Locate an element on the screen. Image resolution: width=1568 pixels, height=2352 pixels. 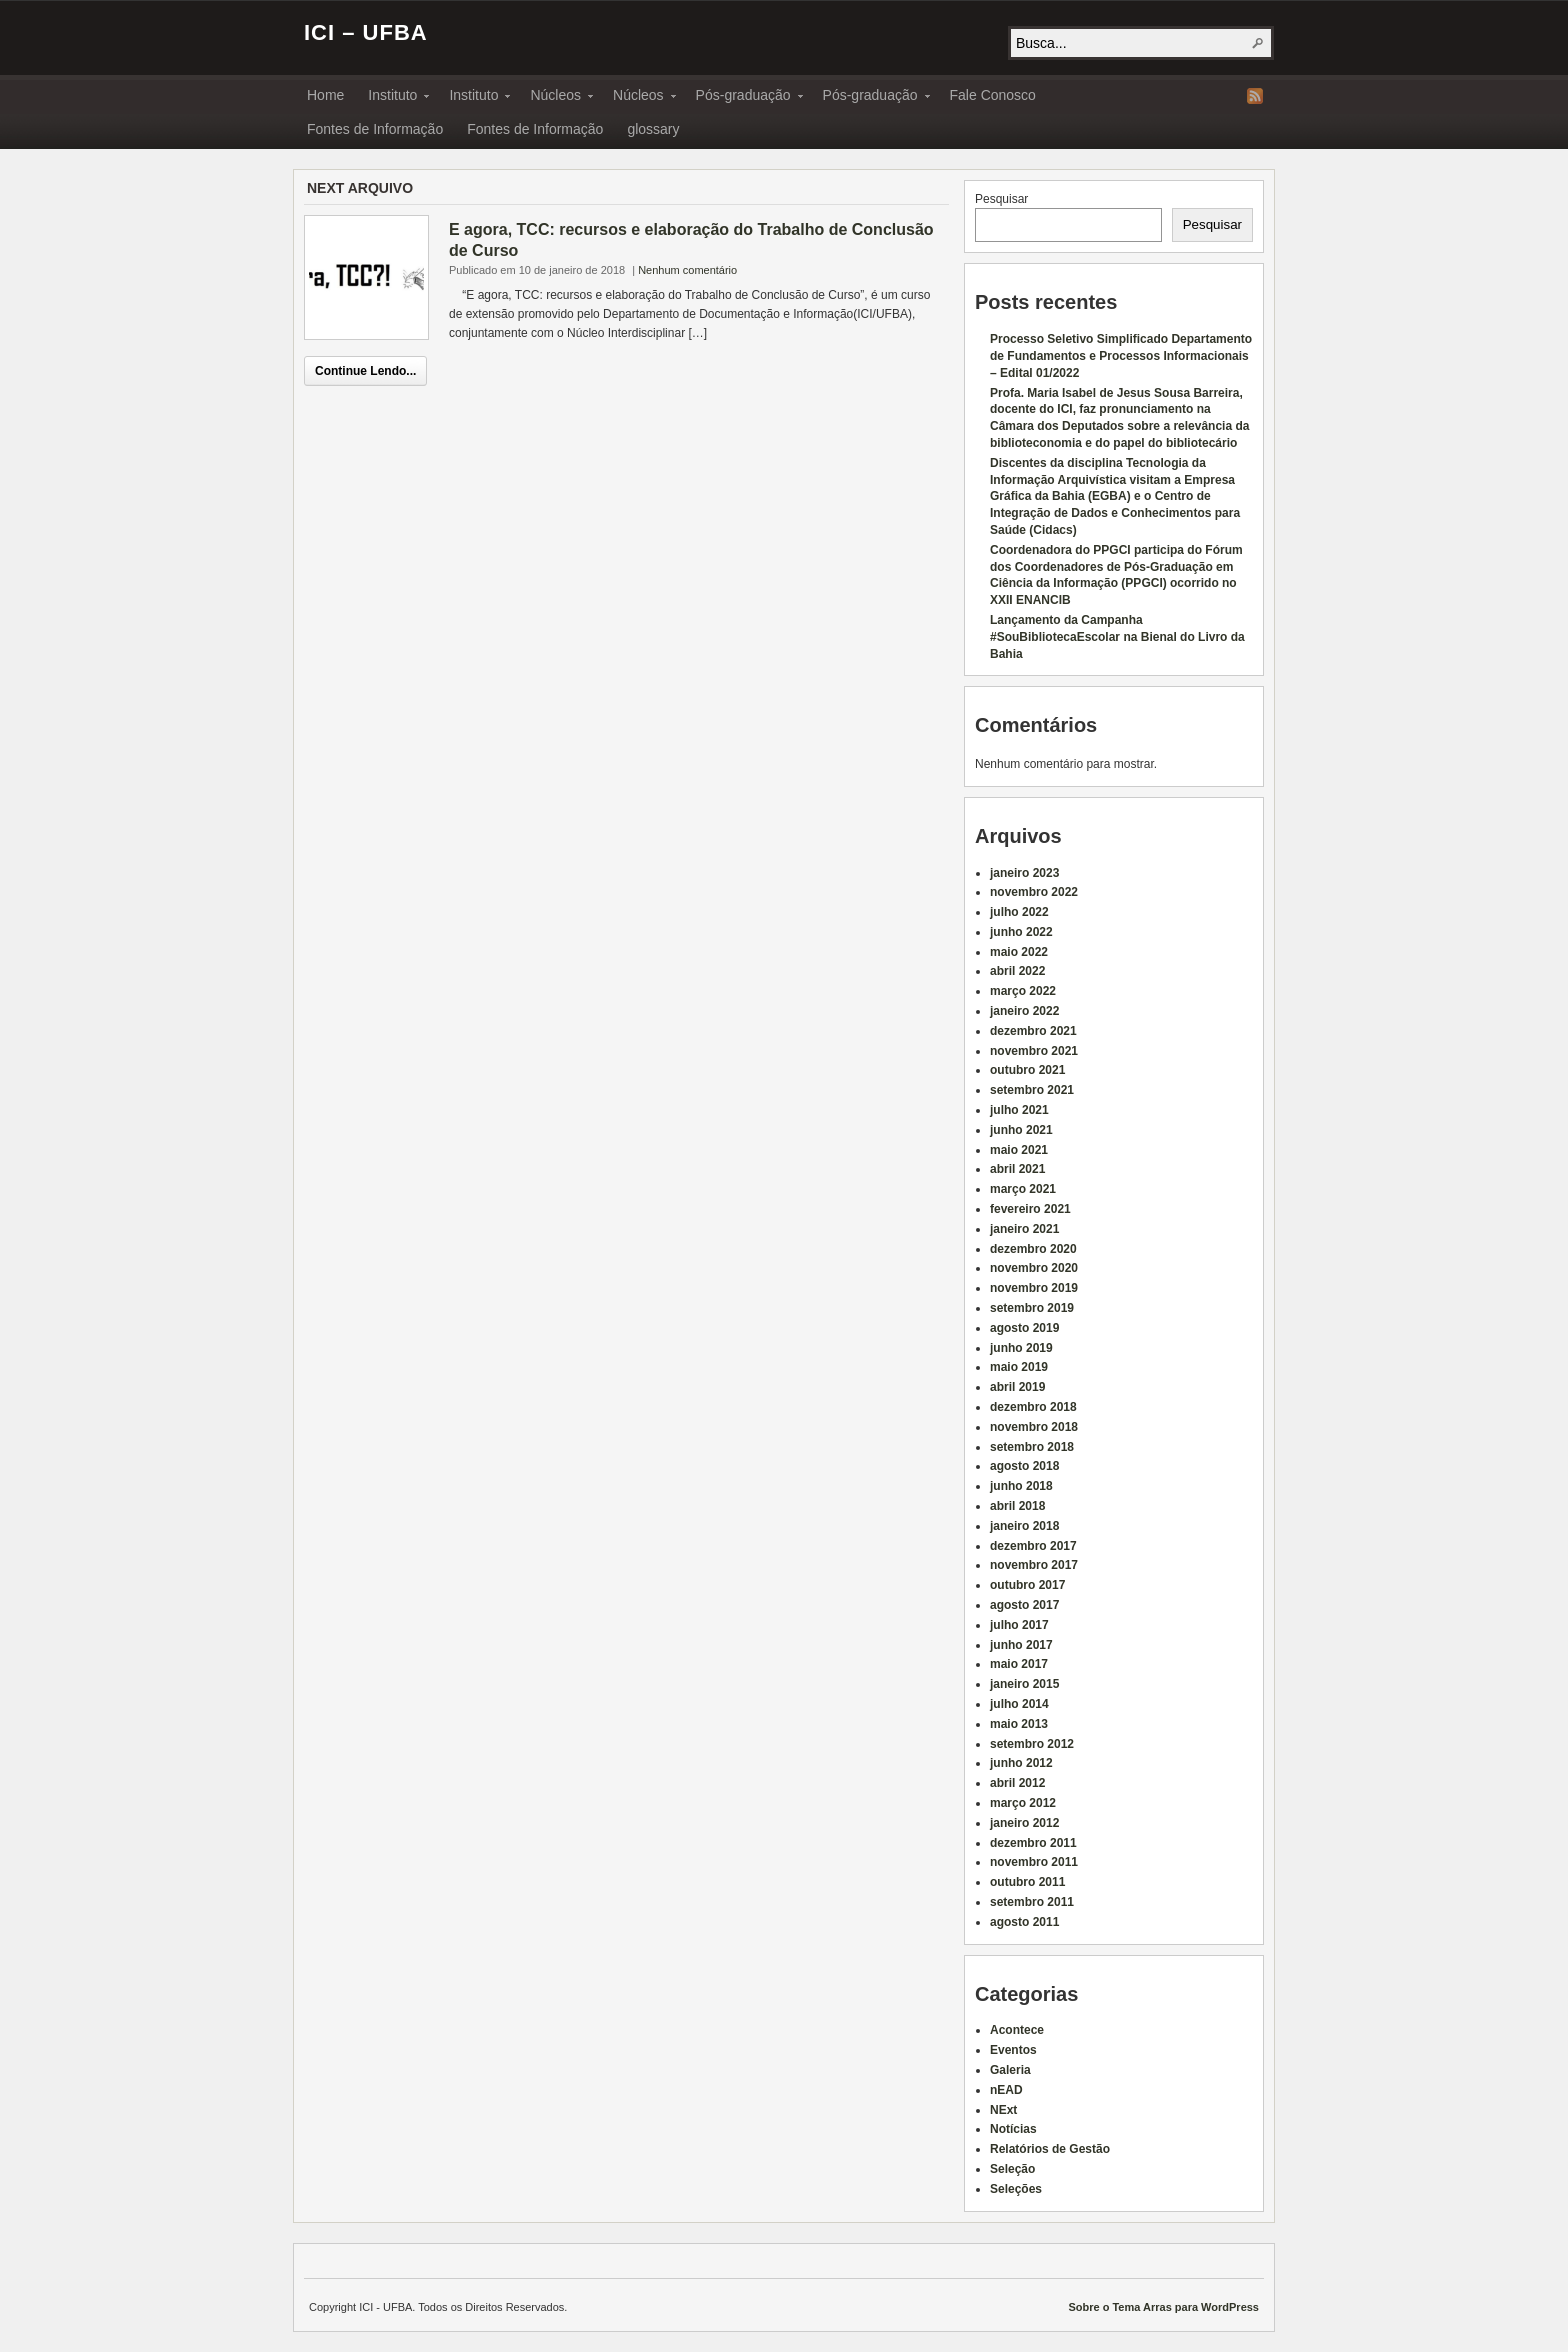
Núcleos is located at coordinates (555, 98).